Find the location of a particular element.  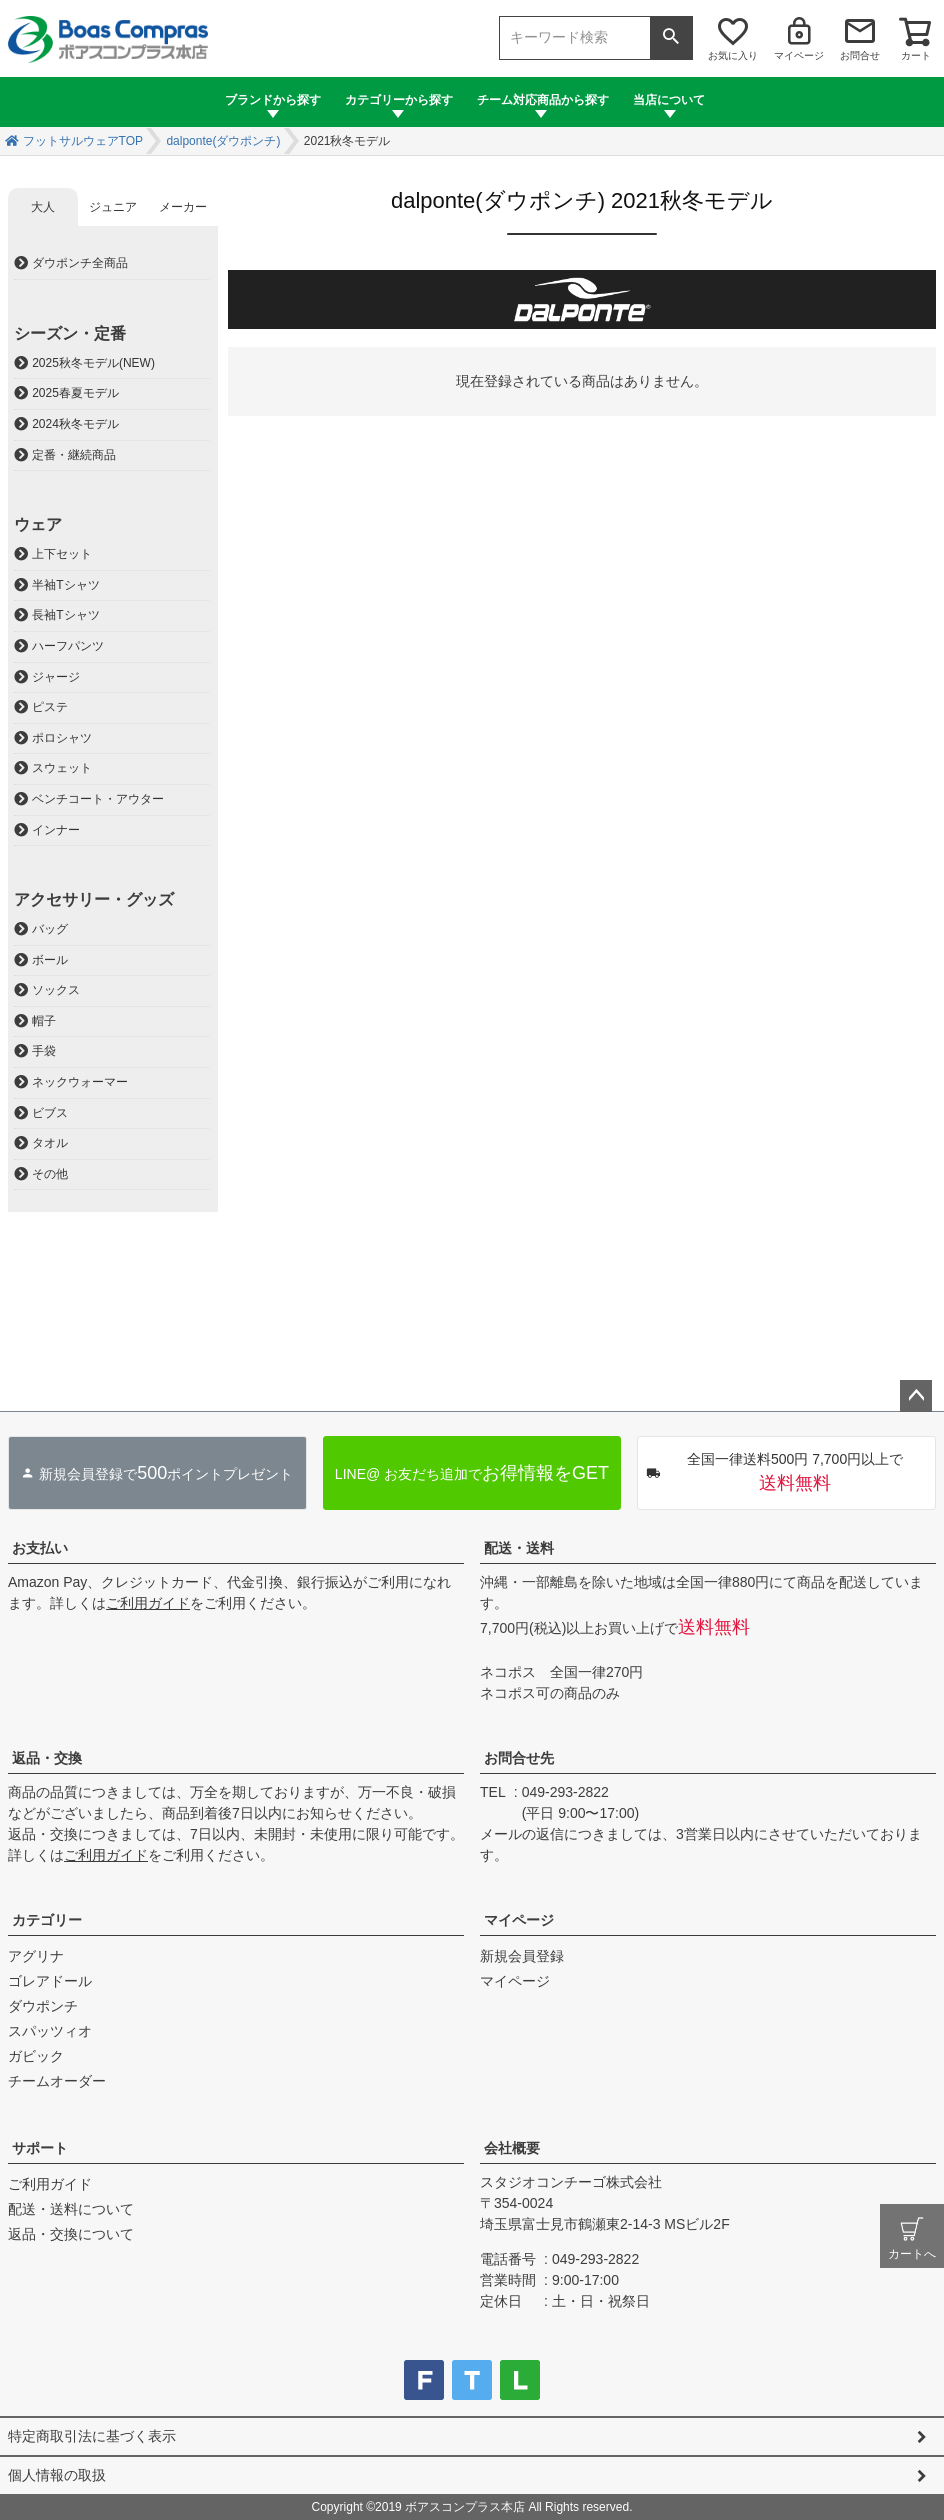

タオル is located at coordinates (50, 1143).